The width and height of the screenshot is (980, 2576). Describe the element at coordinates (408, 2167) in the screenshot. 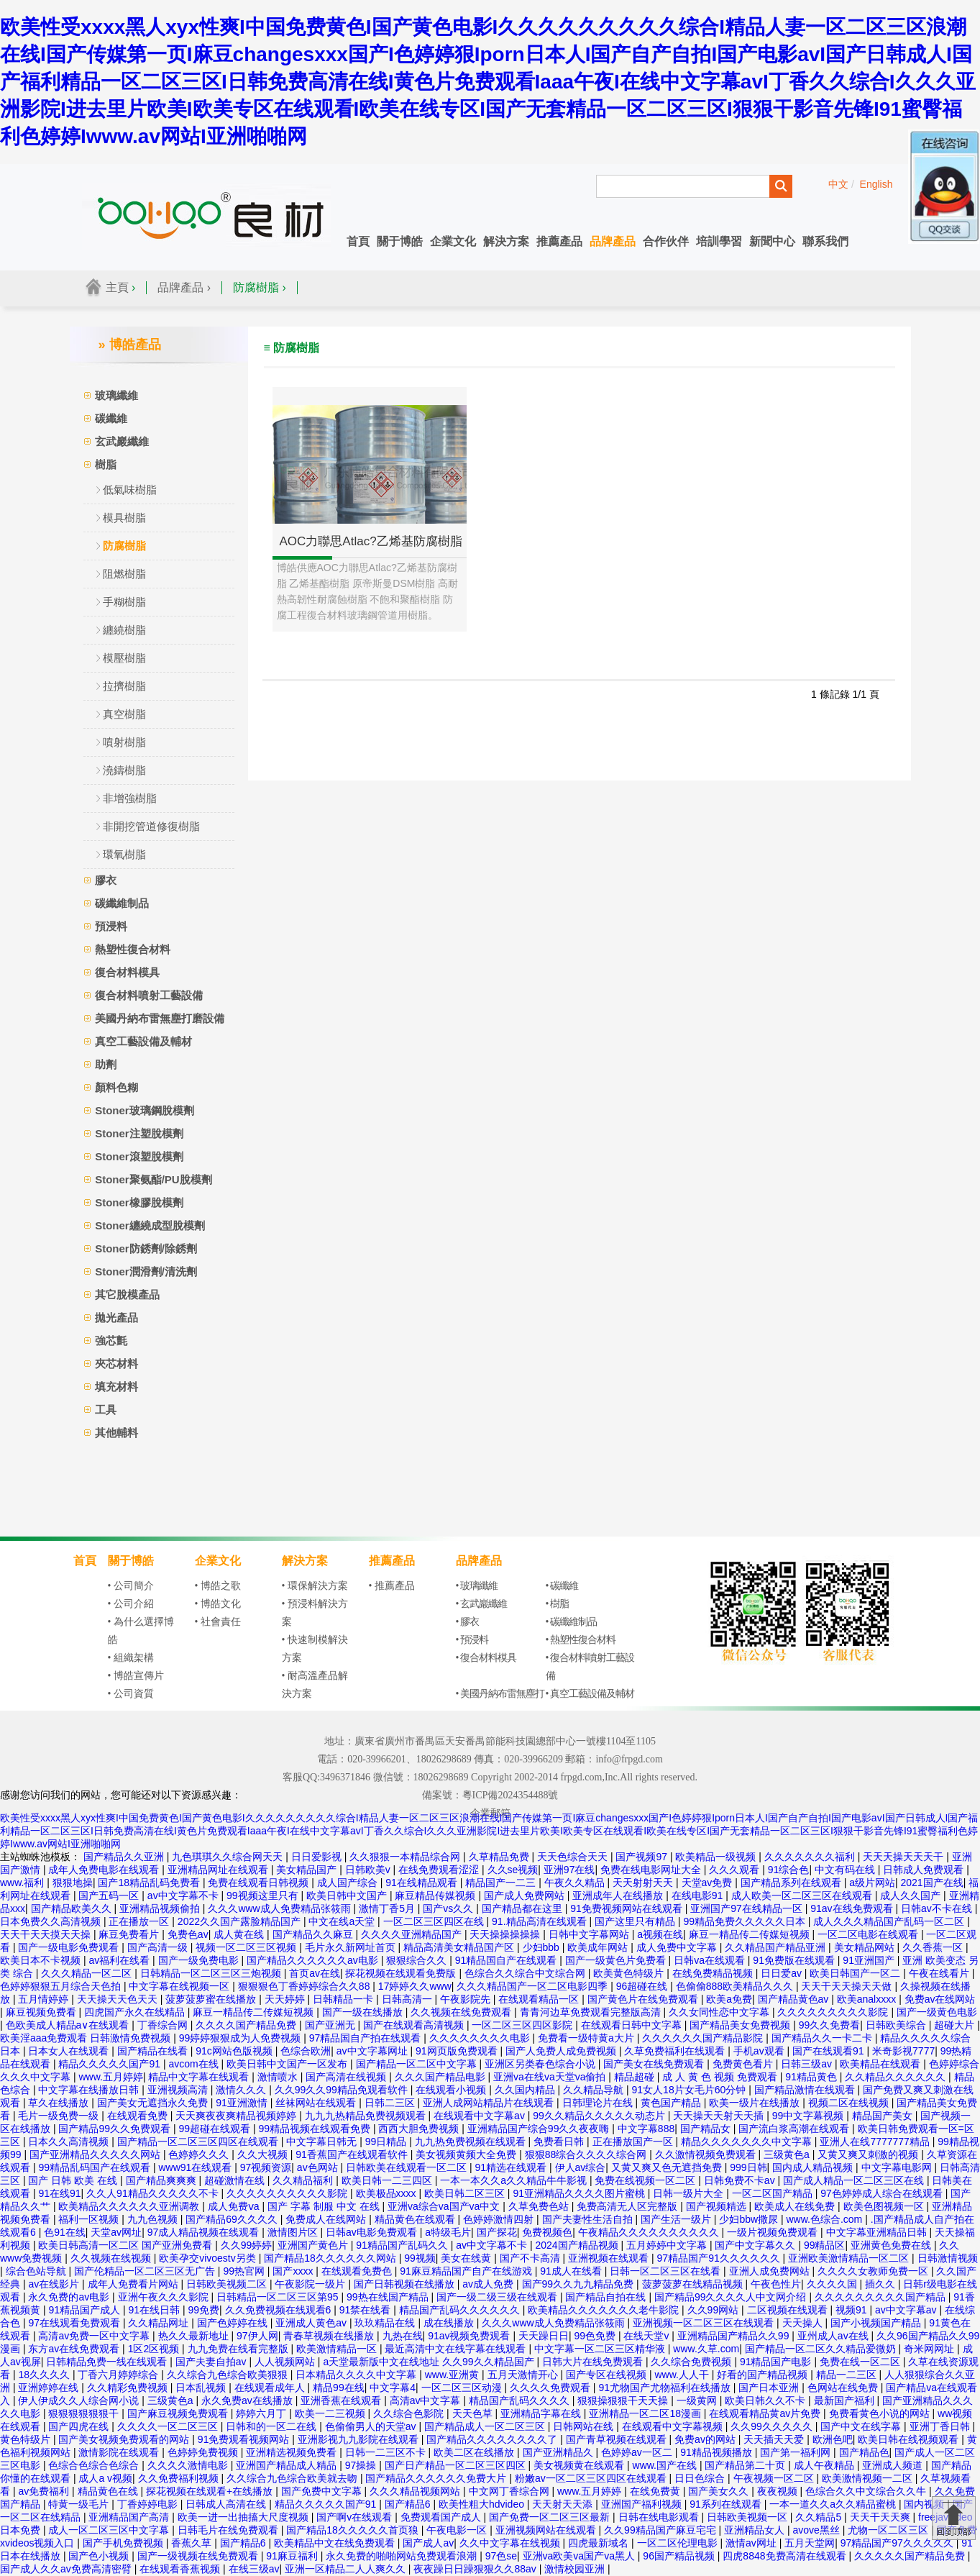

I see `日韩欧美在线观看一区二区` at that location.